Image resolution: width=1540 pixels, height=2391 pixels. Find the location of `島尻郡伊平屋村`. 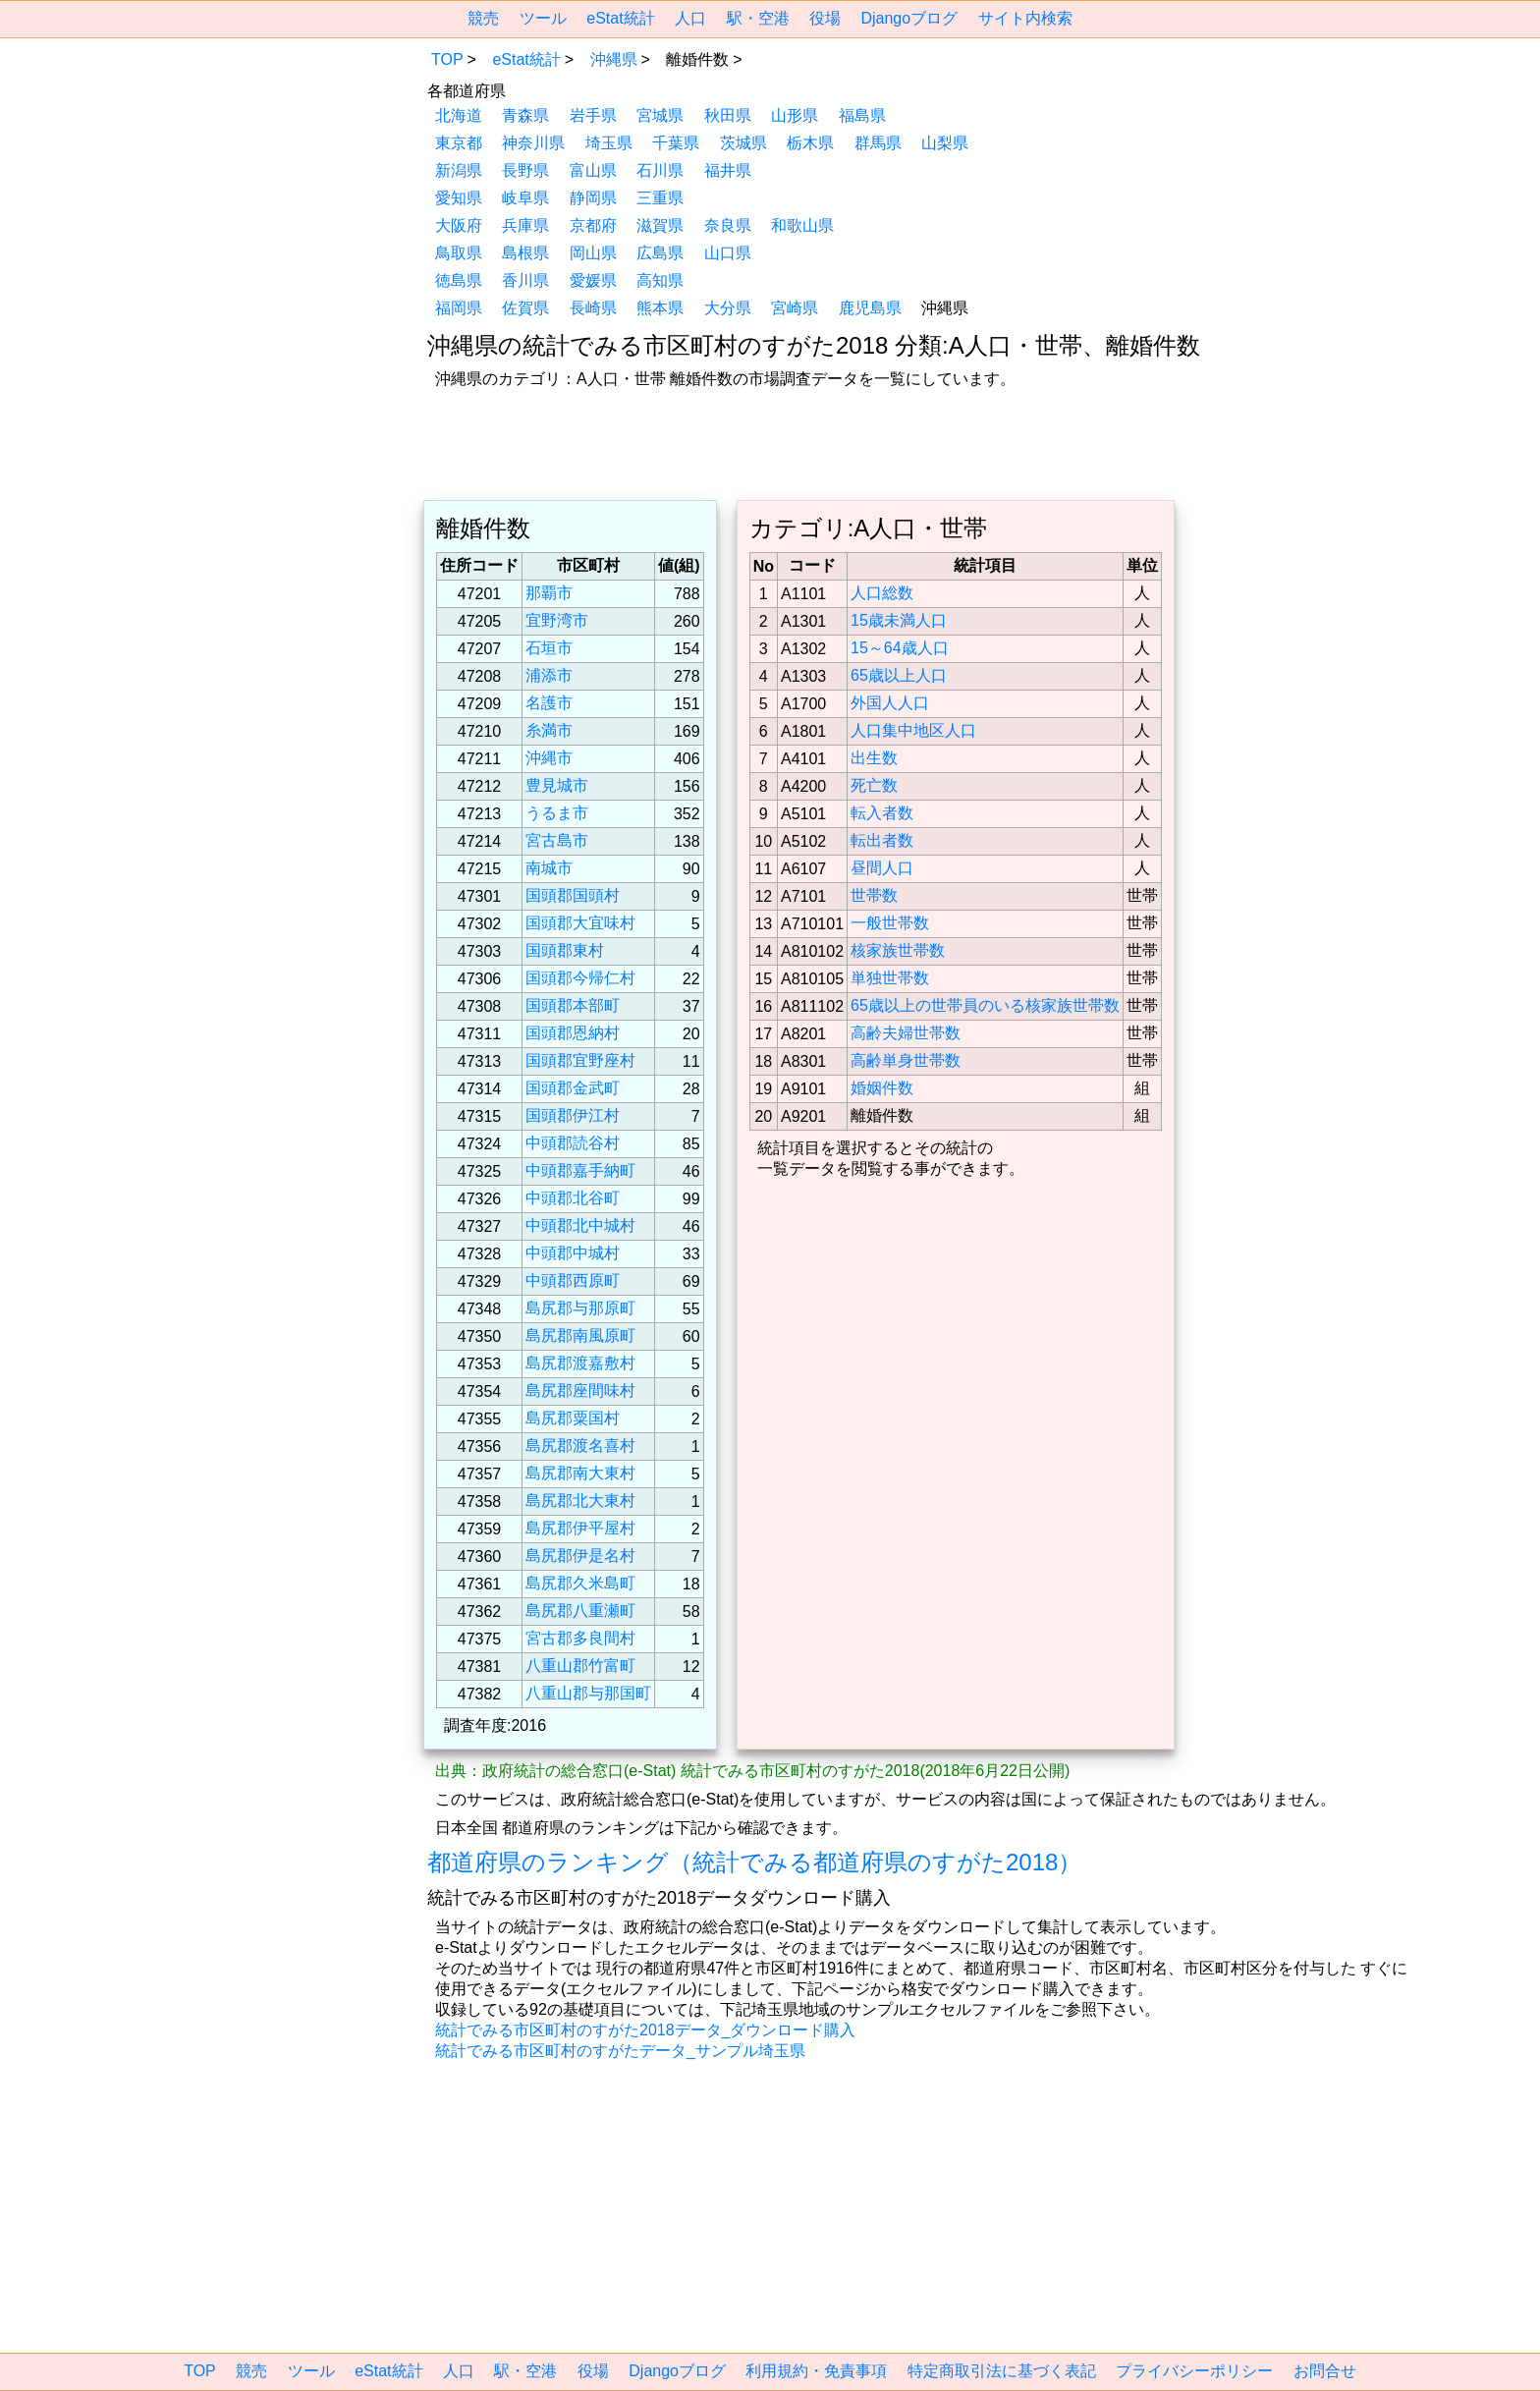

島尻郡伊平屋村 is located at coordinates (580, 1528).